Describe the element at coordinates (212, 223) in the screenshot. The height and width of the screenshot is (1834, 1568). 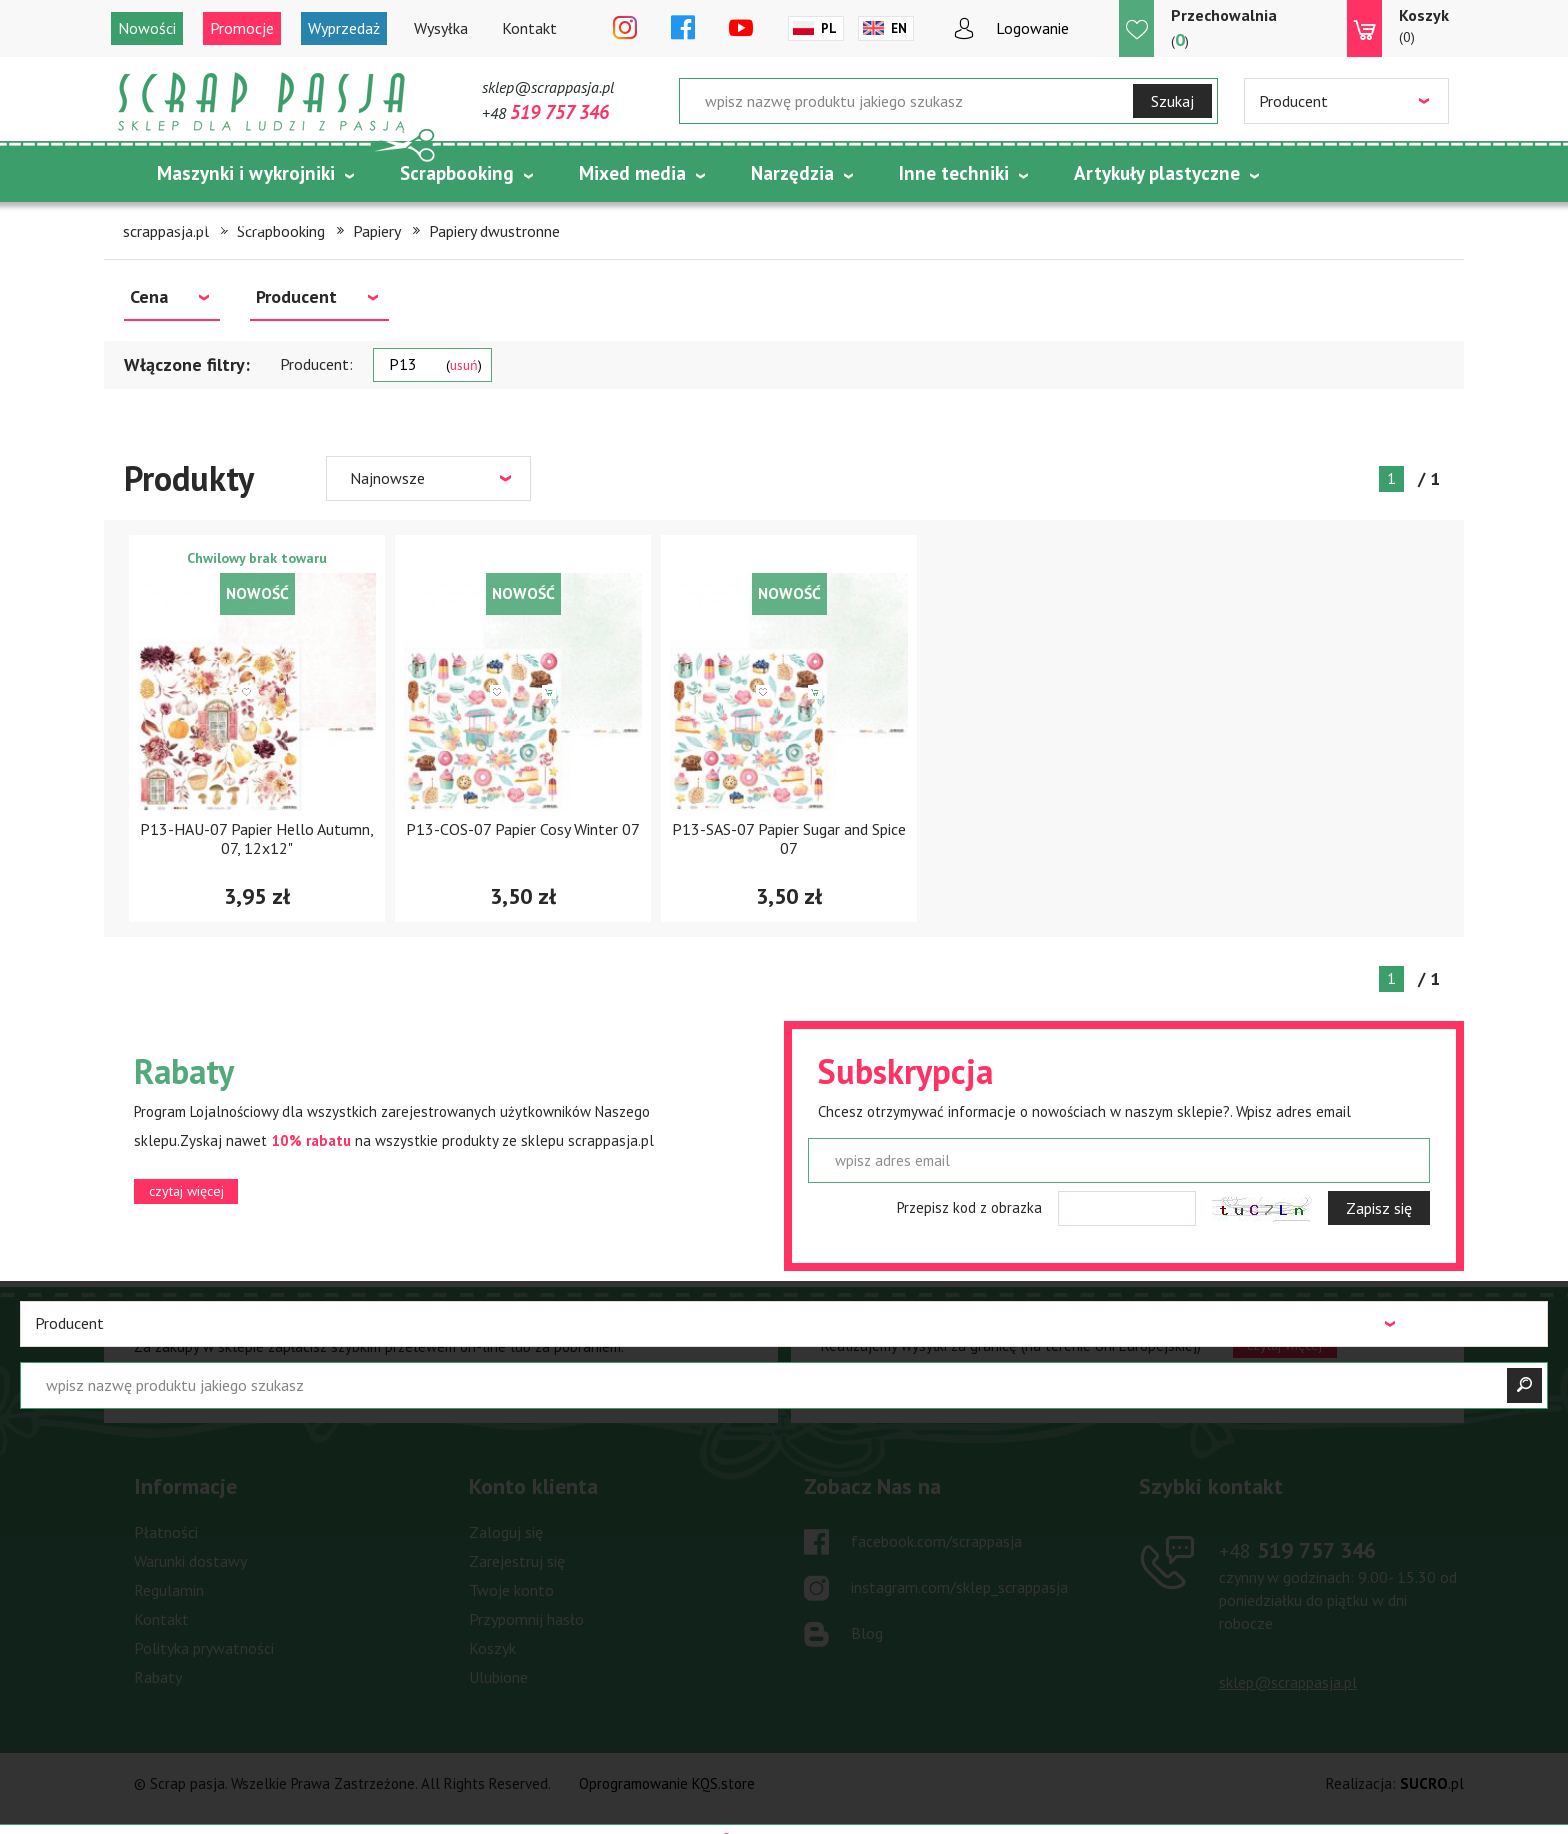
I see `Tematycznie` at that location.